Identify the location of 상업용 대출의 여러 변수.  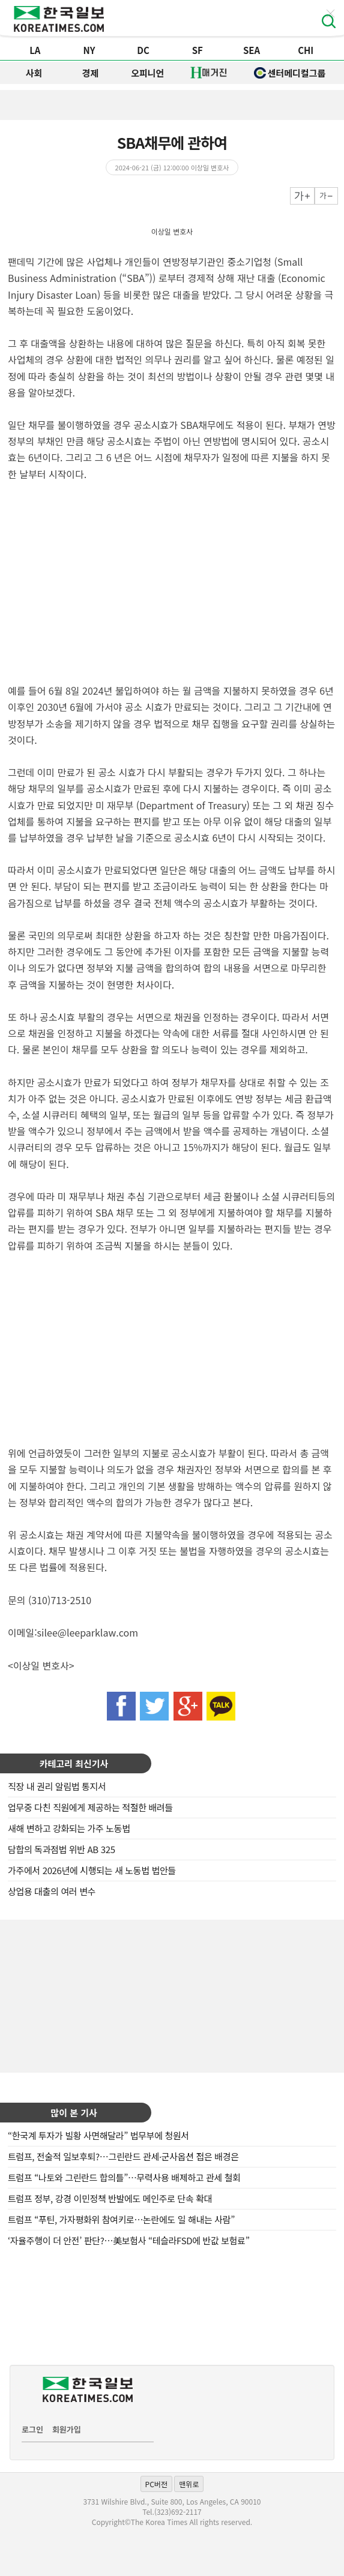
(51, 1891).